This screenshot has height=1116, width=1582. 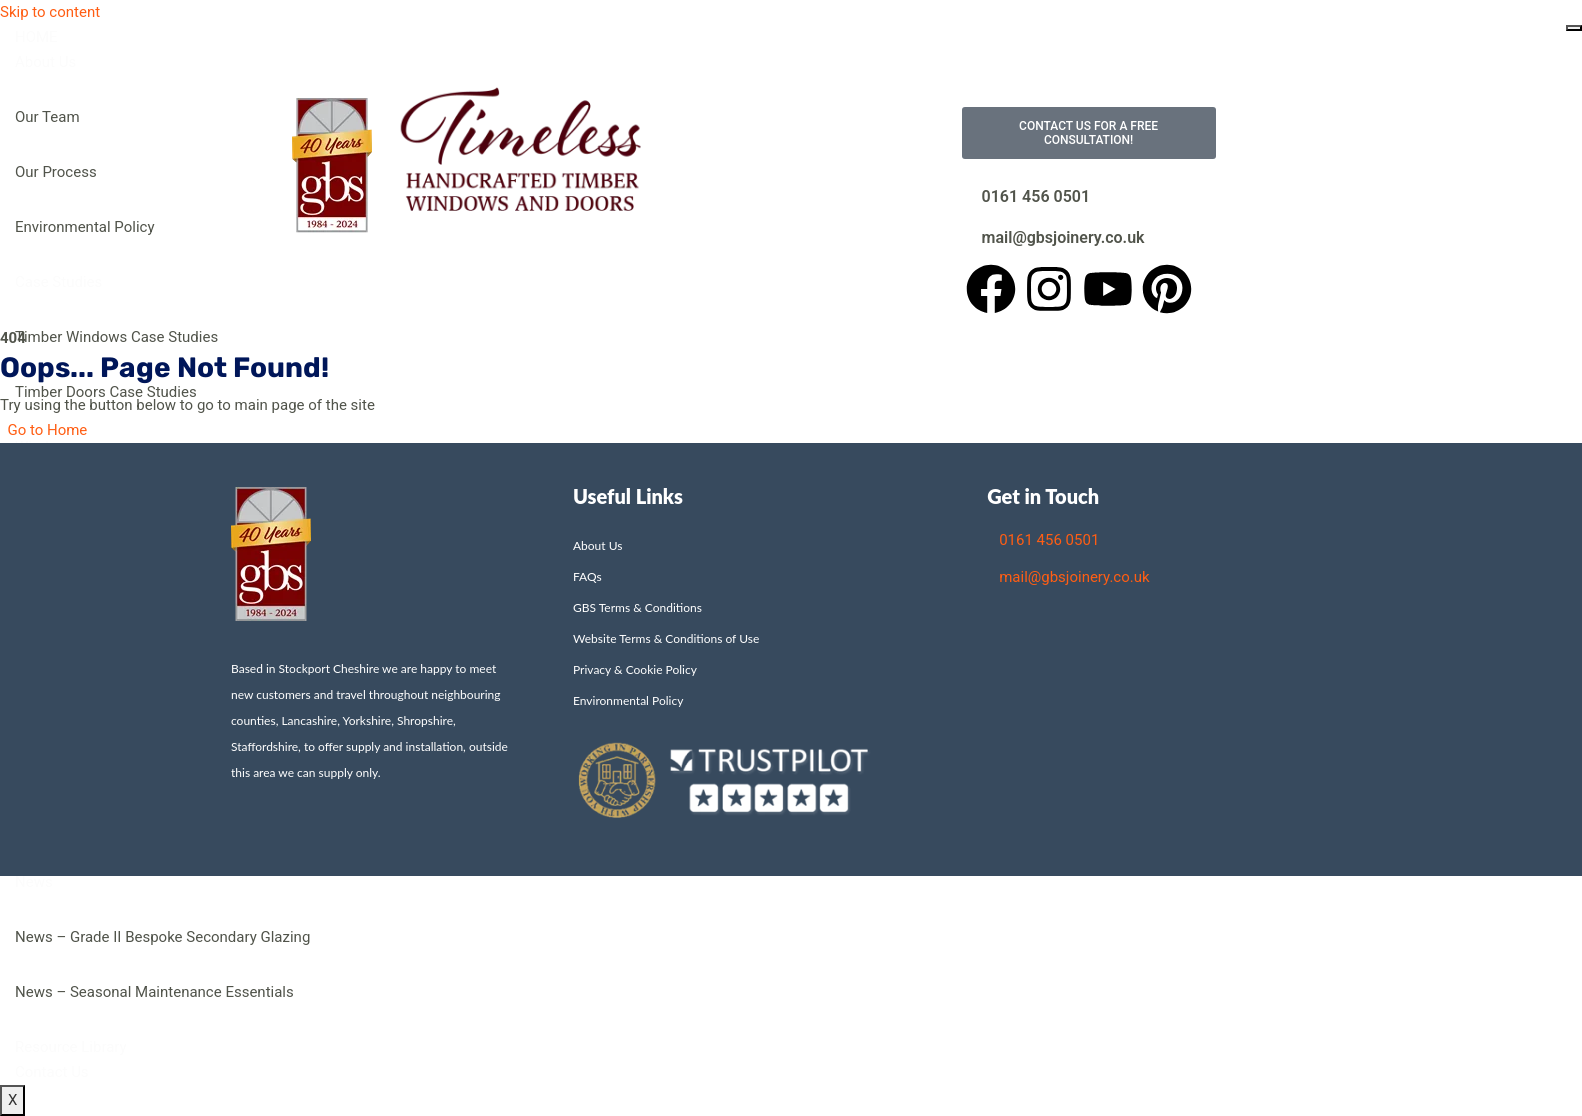 What do you see at coordinates (162, 937) in the screenshot?
I see `News – Grade II Bespoke Secondary Glazing` at bounding box center [162, 937].